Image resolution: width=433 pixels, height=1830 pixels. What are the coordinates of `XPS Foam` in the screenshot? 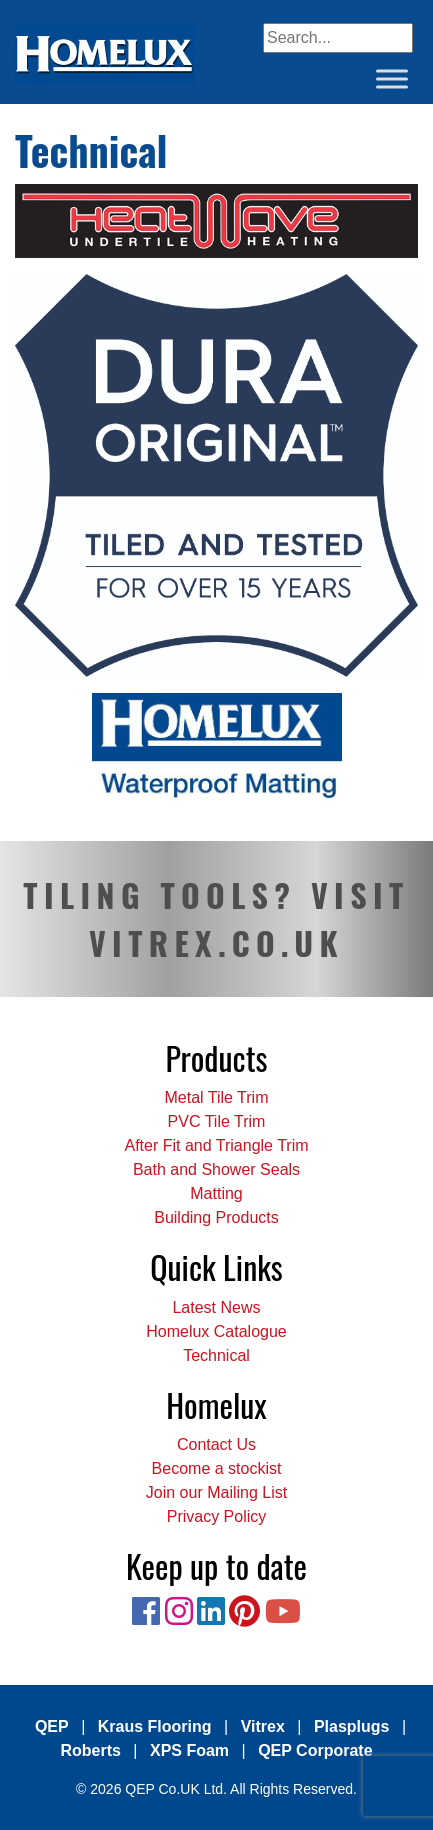 It's located at (189, 1750).